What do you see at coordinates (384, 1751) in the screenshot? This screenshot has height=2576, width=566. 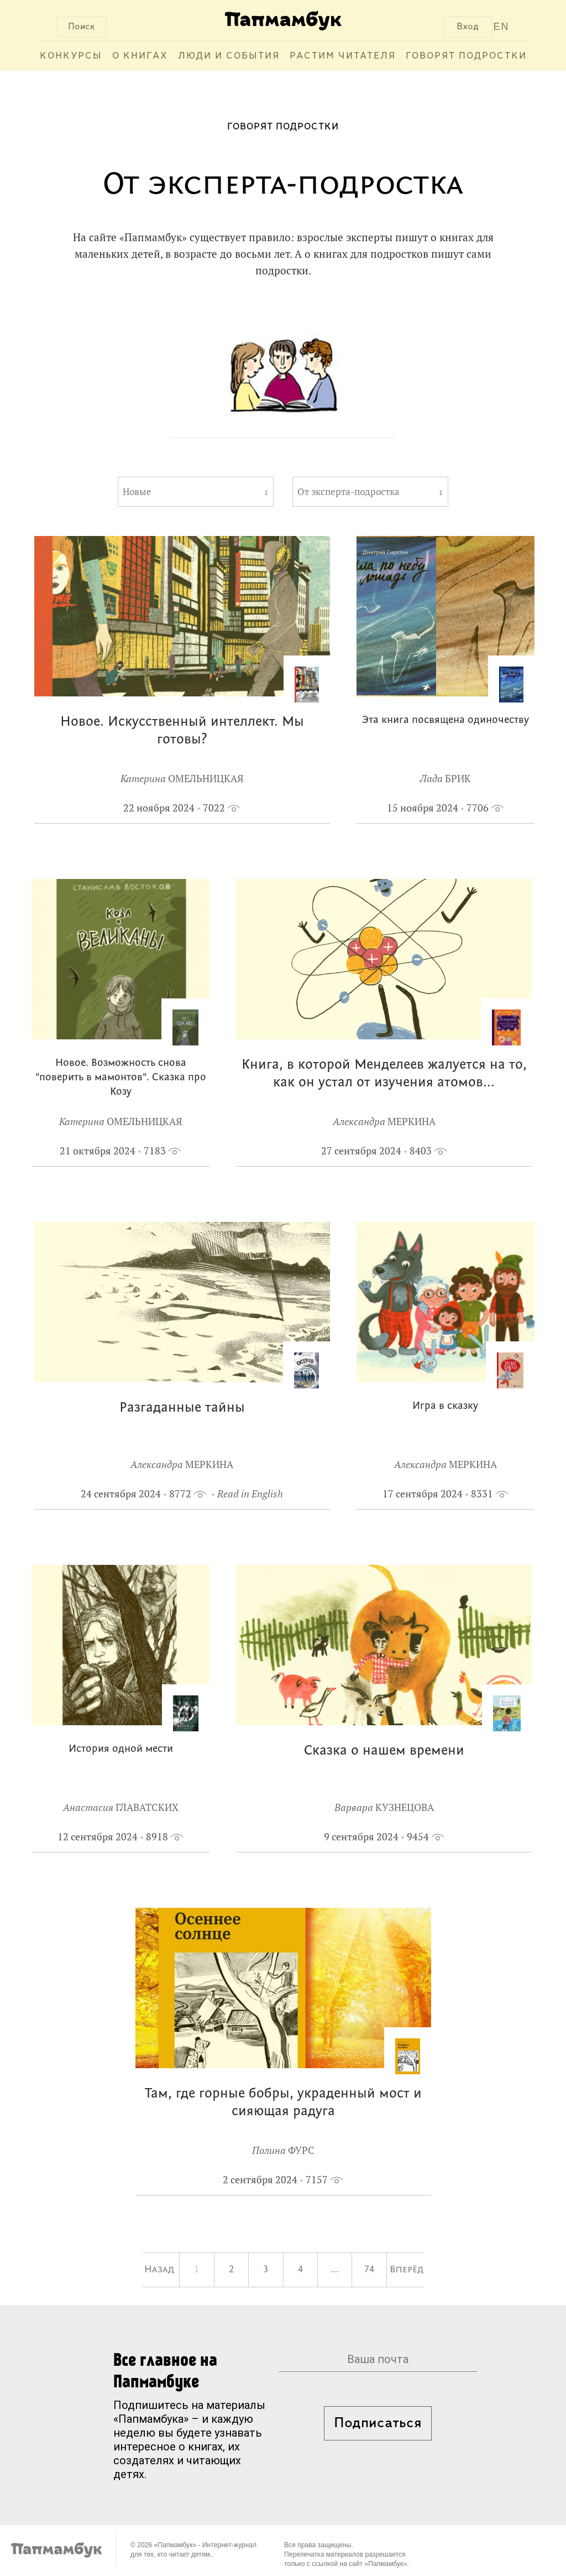 I see `Сказка о нашем времени` at bounding box center [384, 1751].